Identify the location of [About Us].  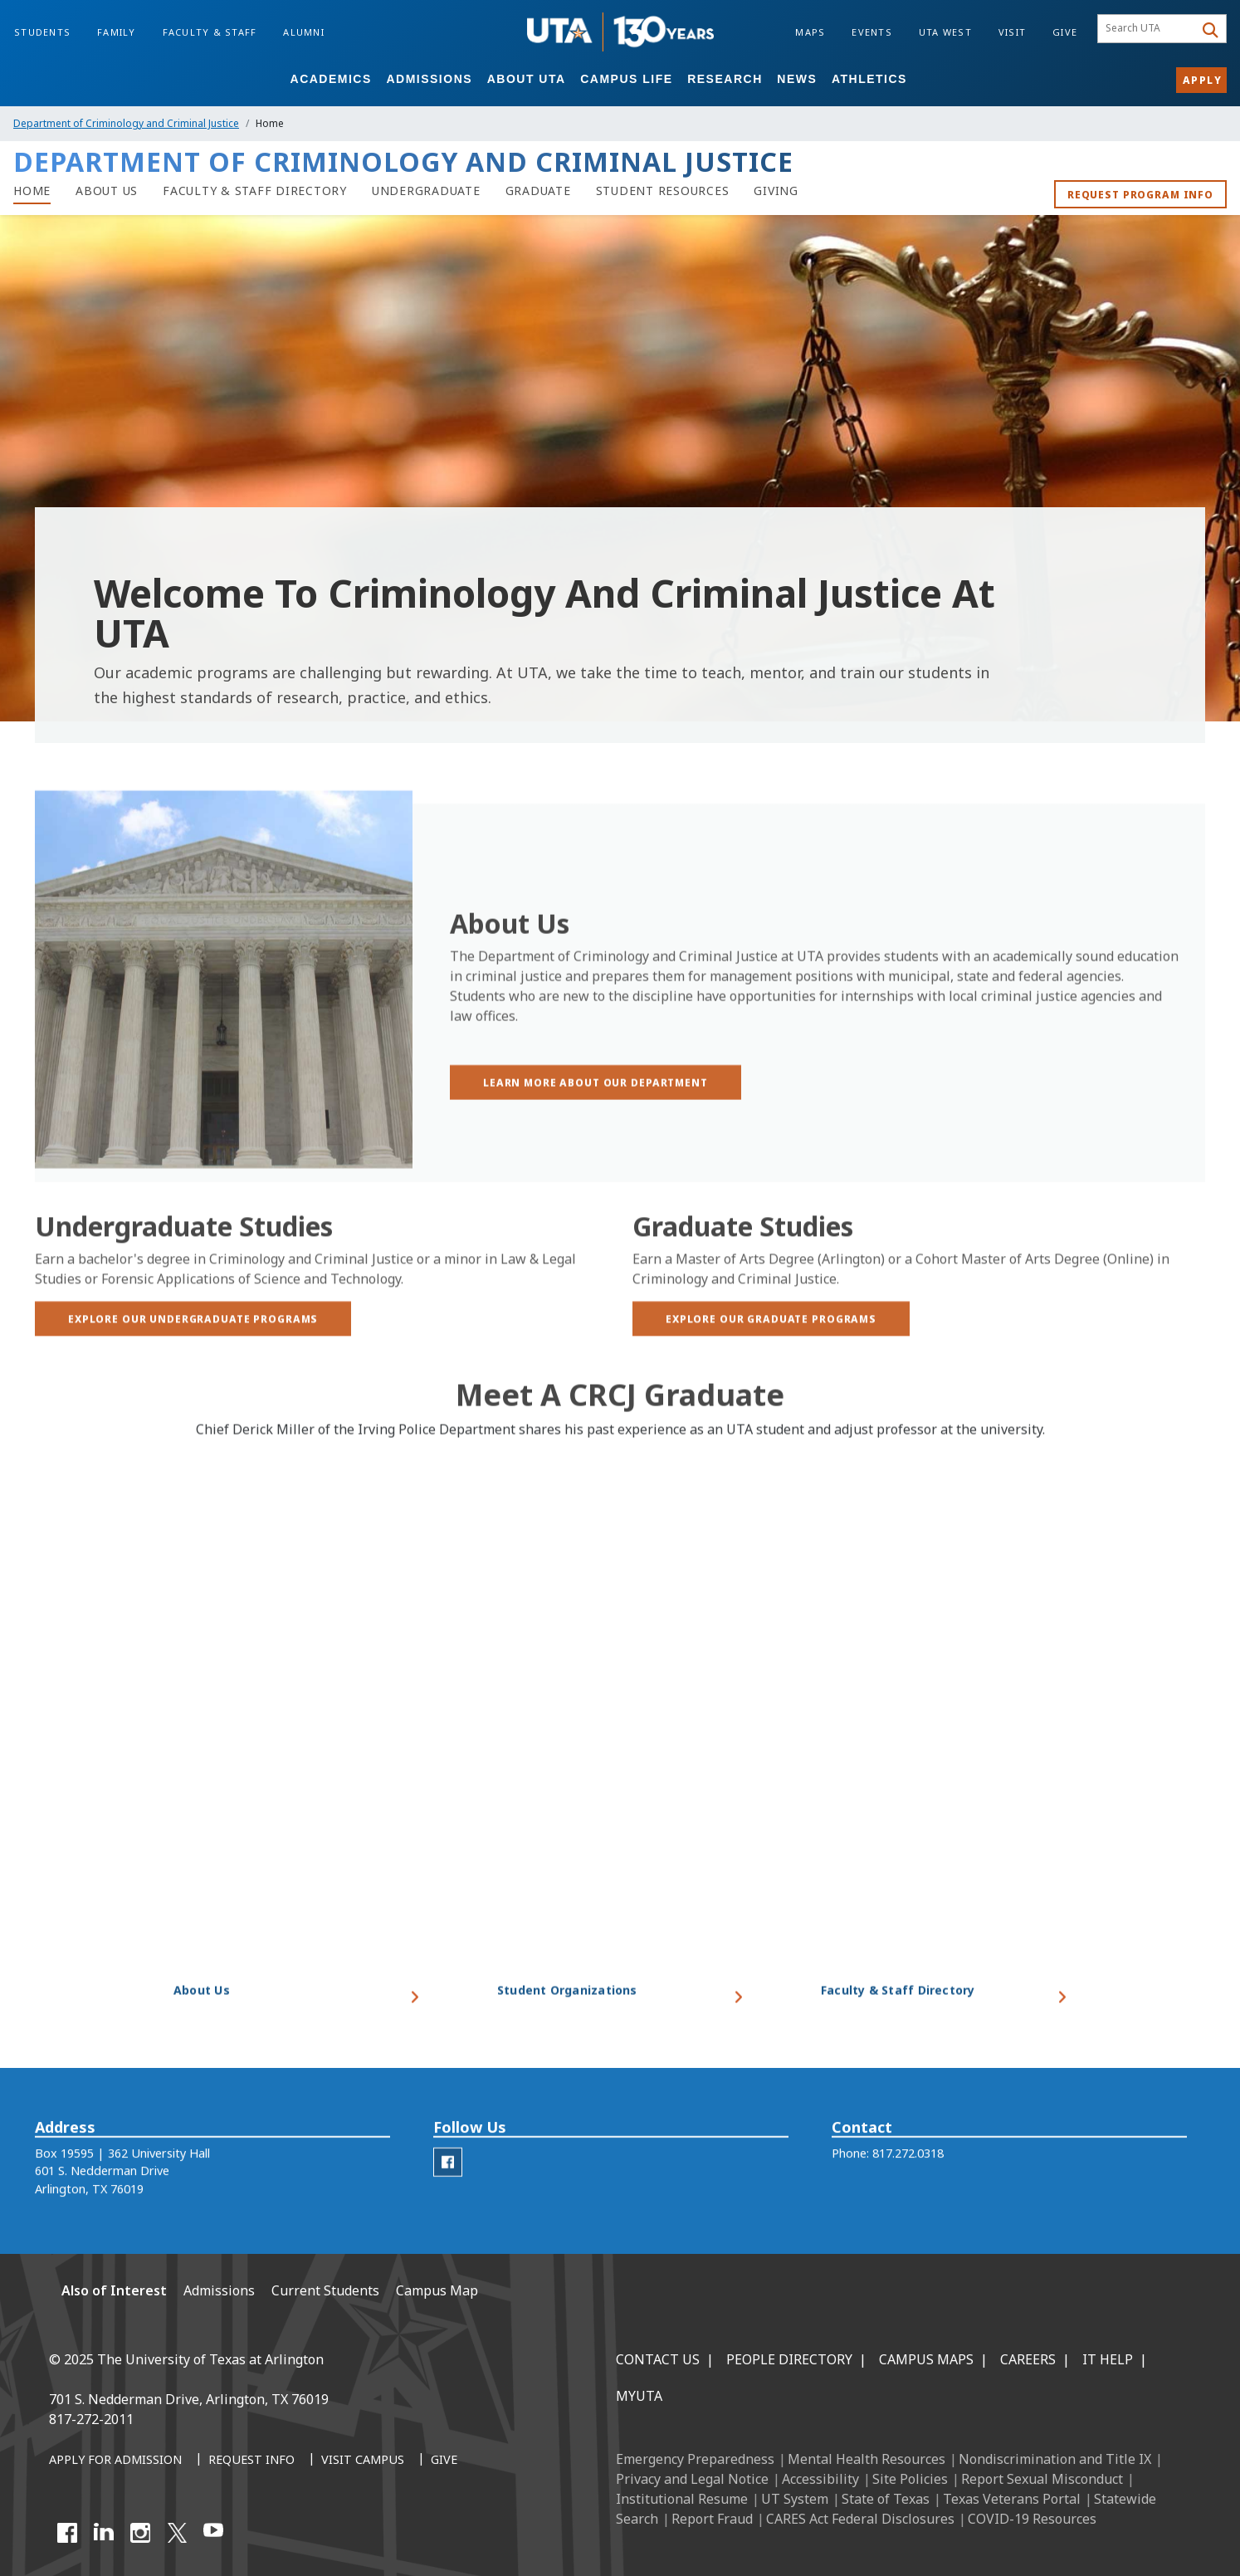
(107, 191).